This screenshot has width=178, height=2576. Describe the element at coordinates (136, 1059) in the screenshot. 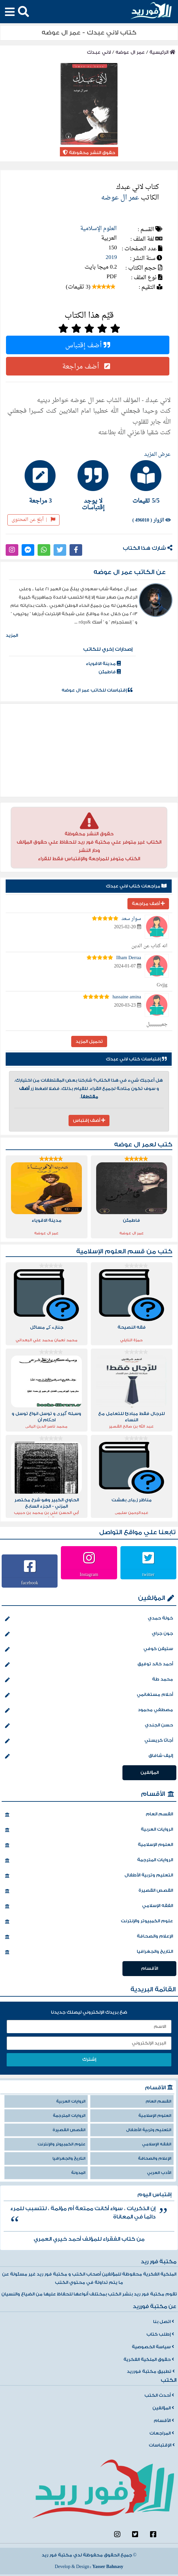

I see `إقتباسات كتاب لاني عبدك` at that location.